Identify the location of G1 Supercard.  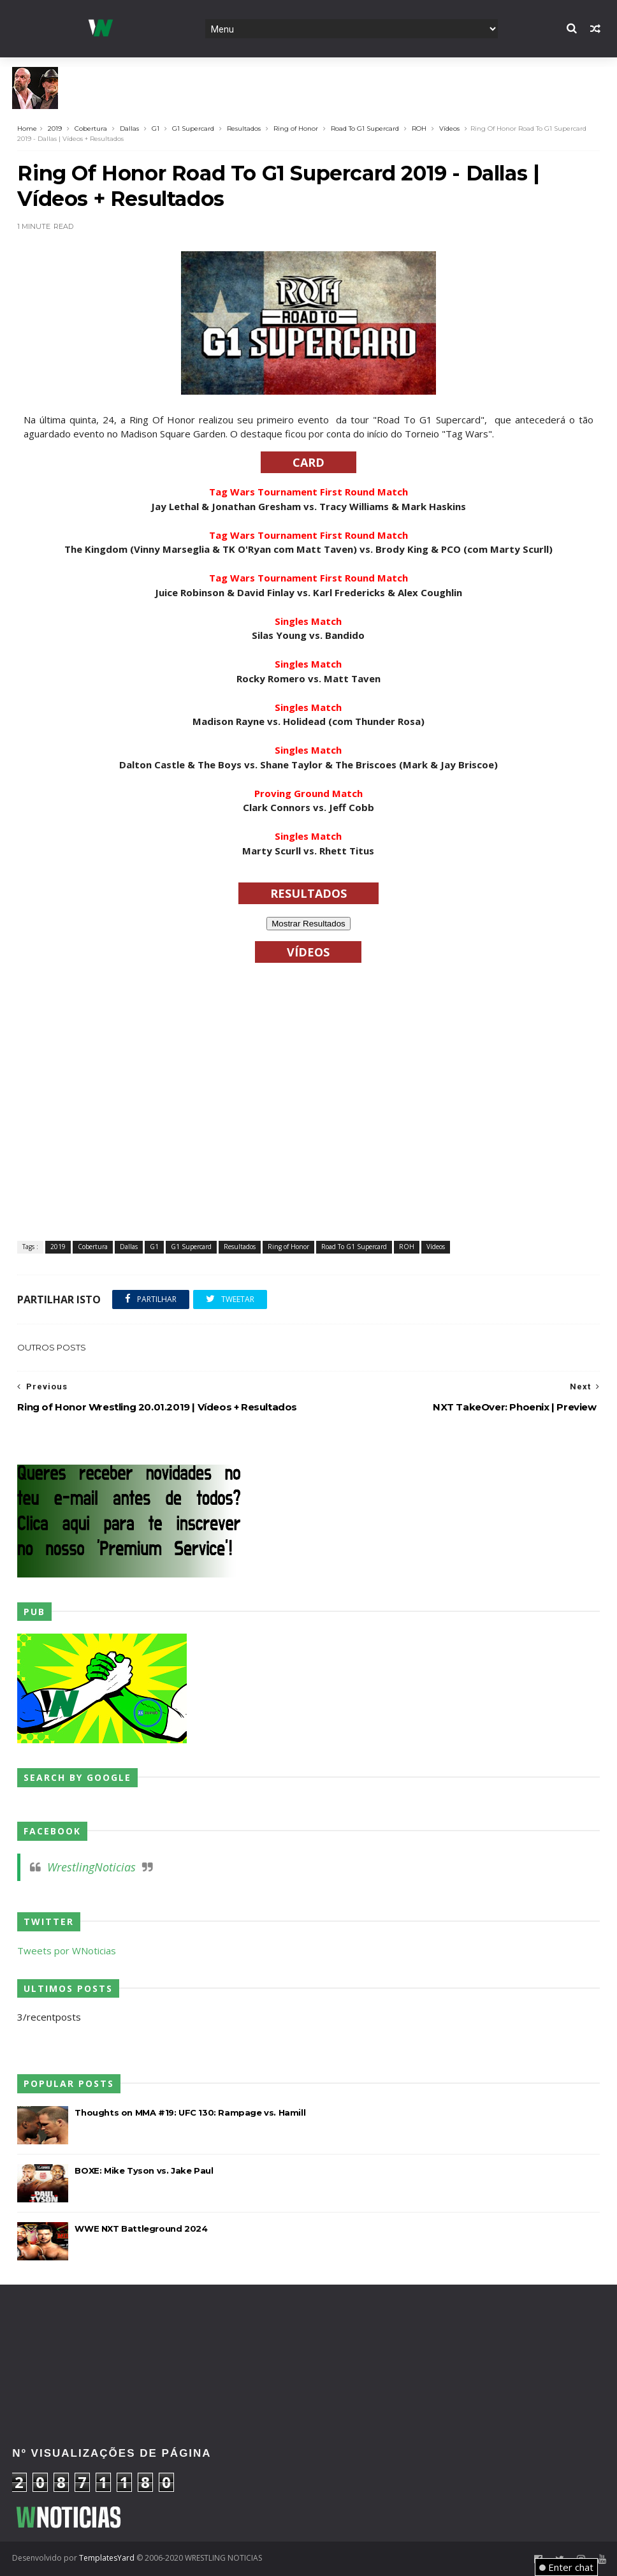
(193, 128).